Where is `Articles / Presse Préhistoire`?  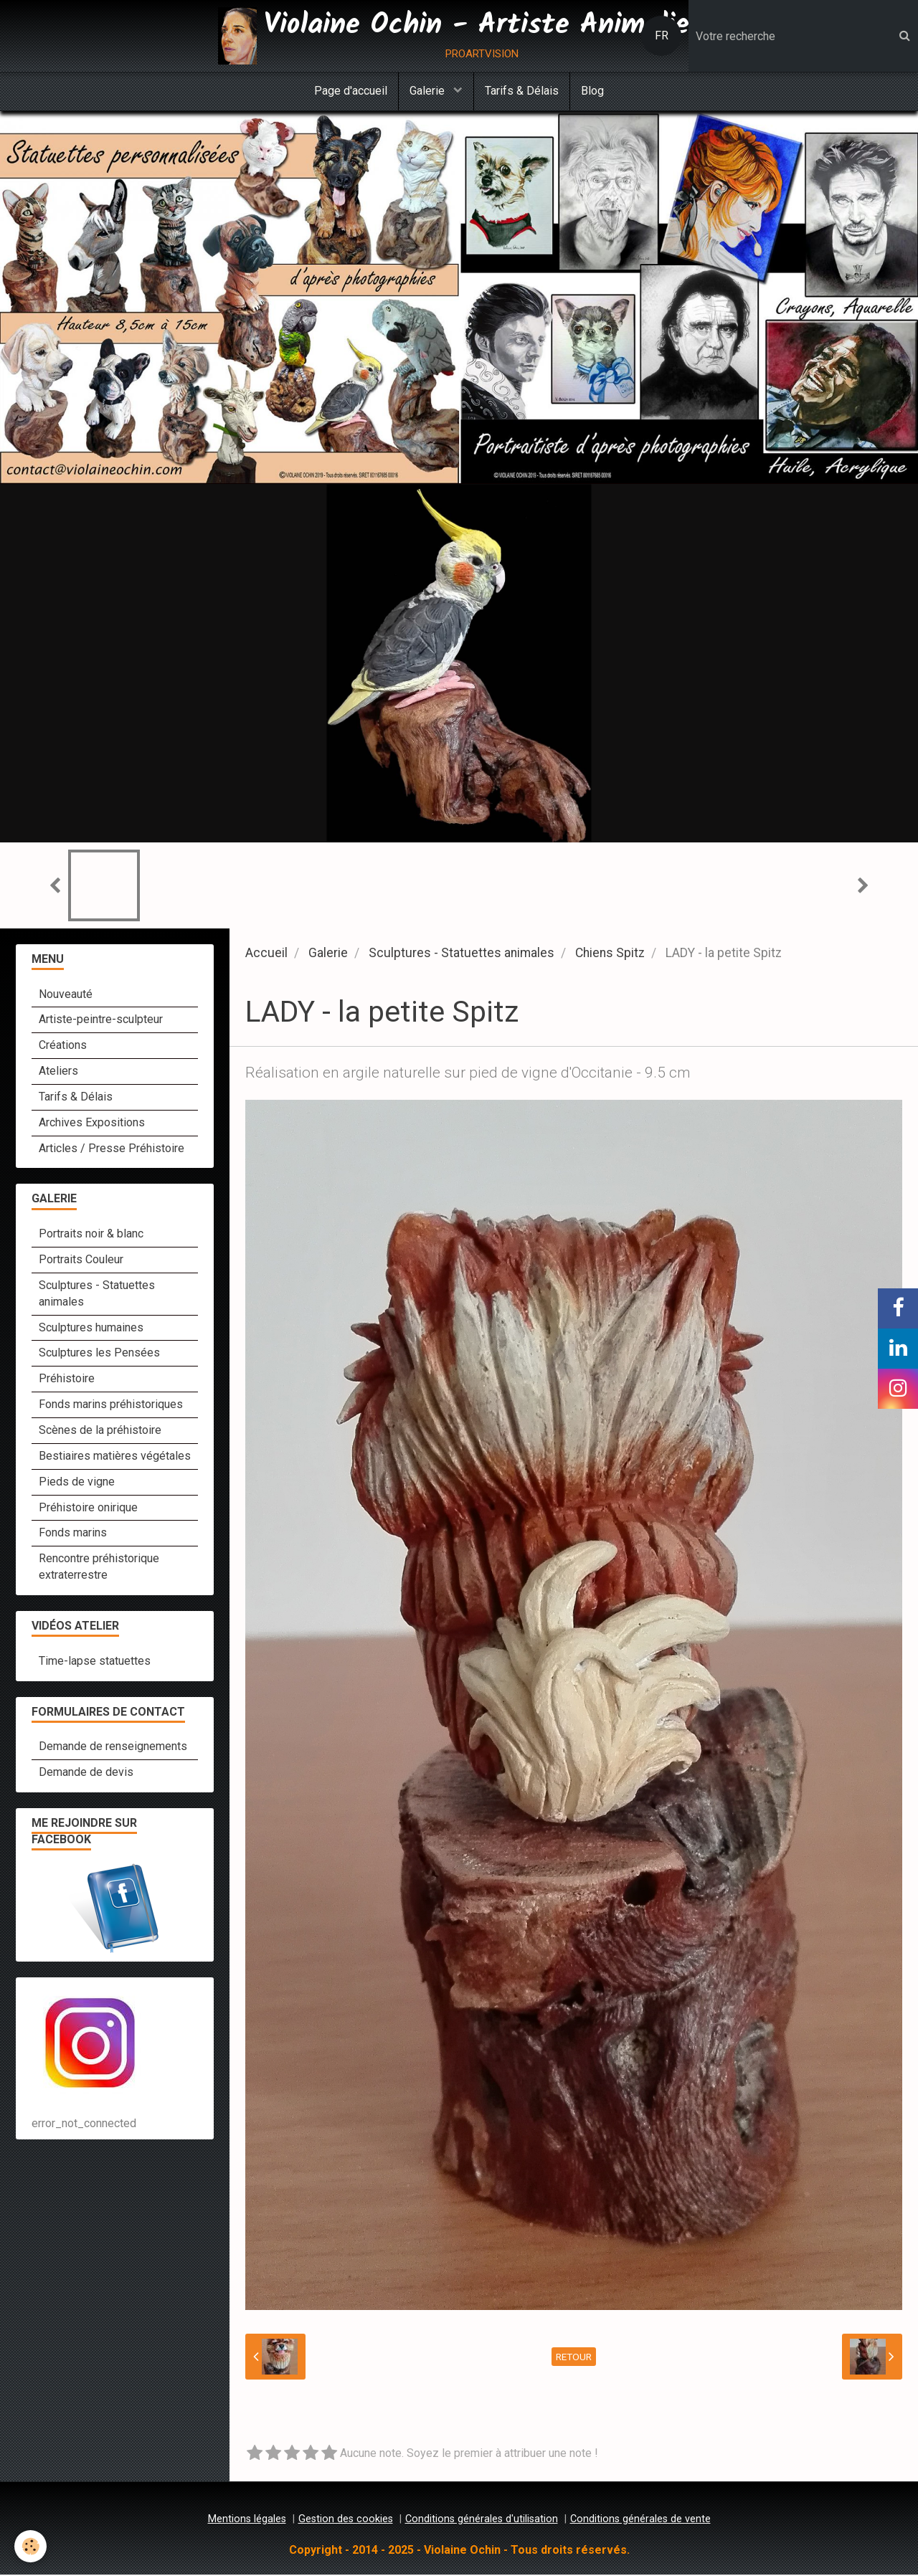
Articles / Presse Préhistoire is located at coordinates (111, 1149).